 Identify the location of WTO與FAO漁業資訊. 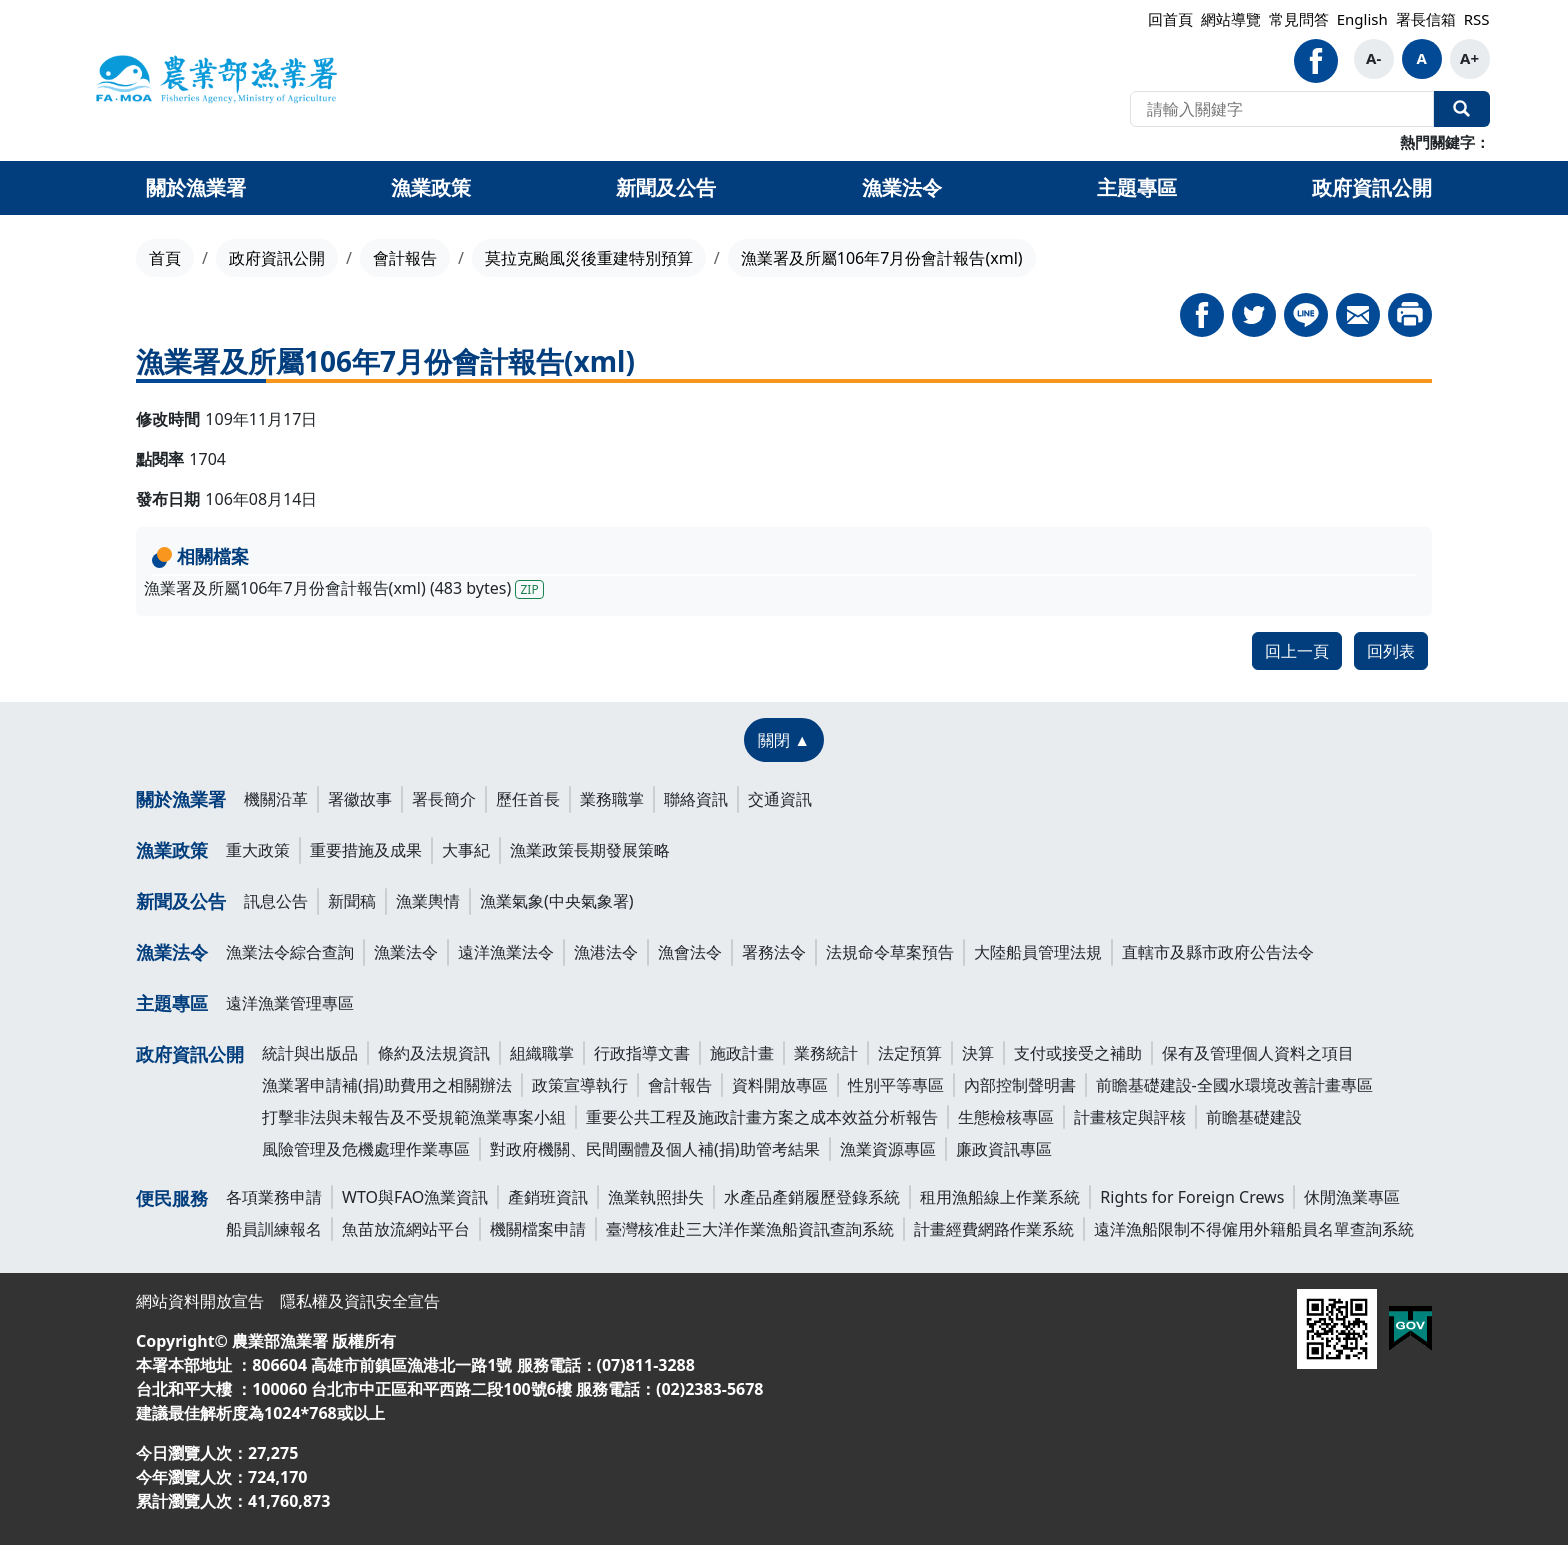
(415, 1197).